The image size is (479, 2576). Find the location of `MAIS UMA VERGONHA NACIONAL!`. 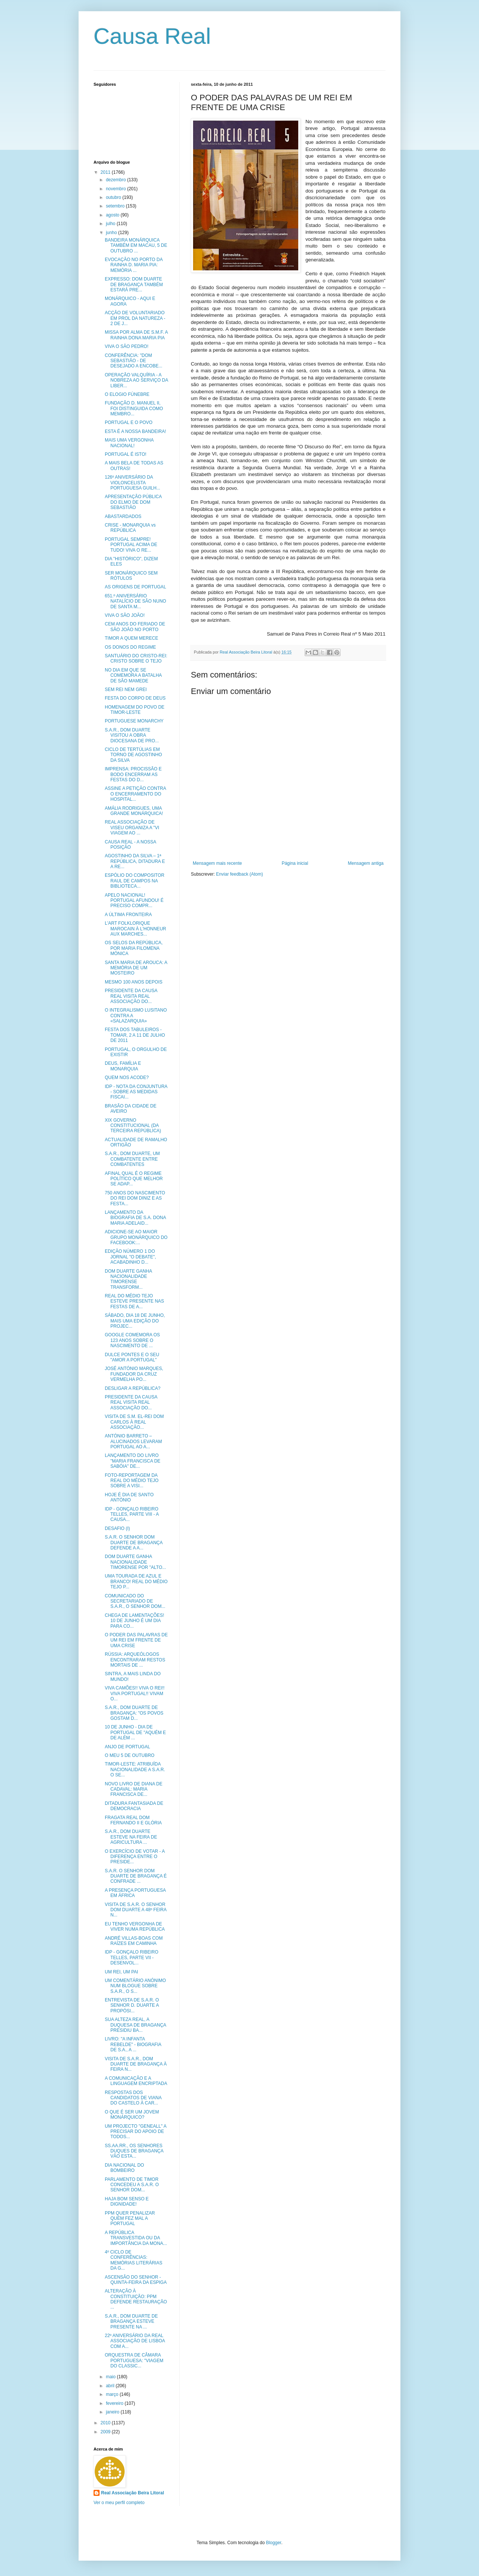

MAIS UMA VERGONHA NACIONAL! is located at coordinates (129, 442).